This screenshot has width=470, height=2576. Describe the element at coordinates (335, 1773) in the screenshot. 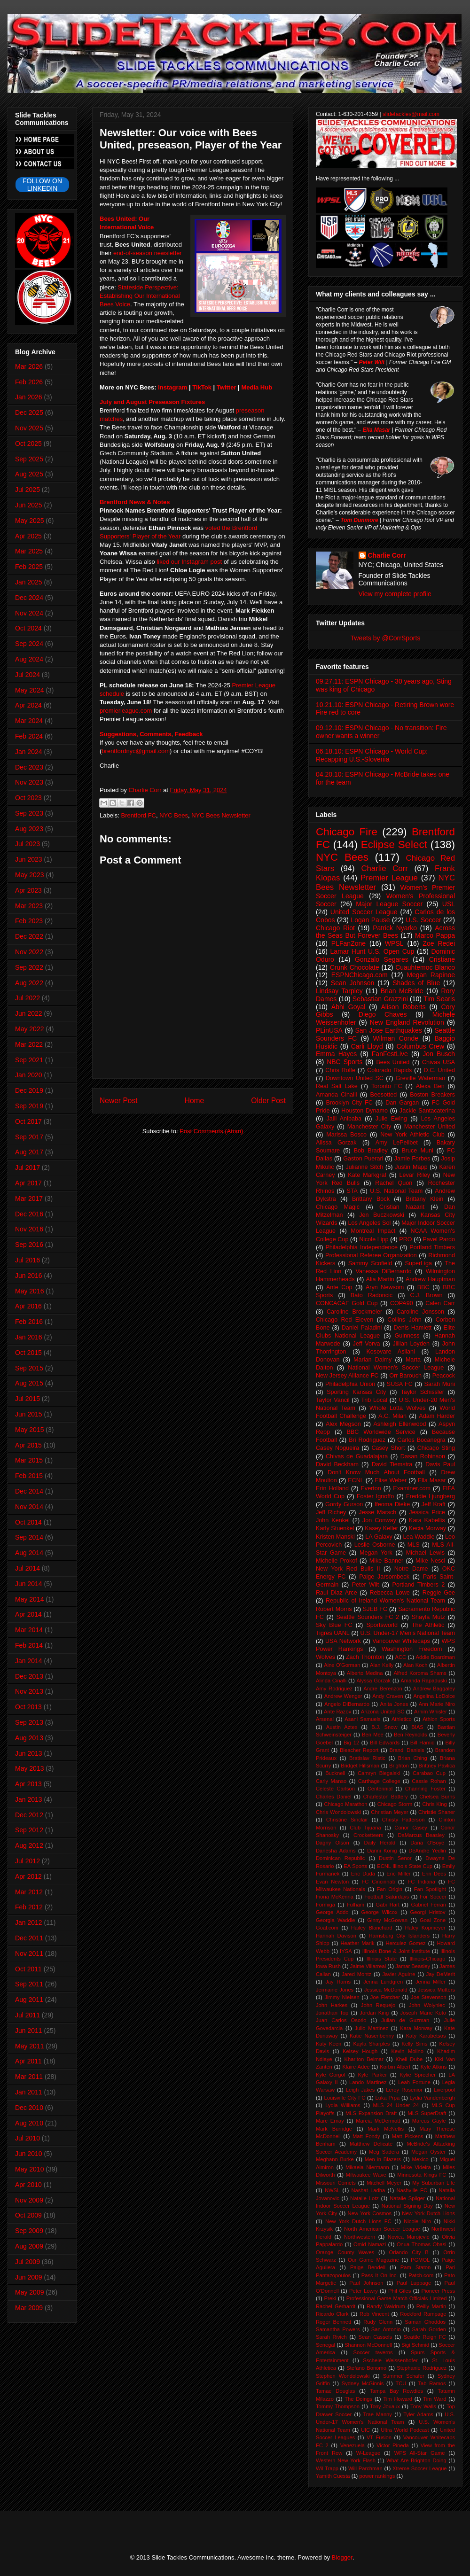

I see `Bucknell` at that location.